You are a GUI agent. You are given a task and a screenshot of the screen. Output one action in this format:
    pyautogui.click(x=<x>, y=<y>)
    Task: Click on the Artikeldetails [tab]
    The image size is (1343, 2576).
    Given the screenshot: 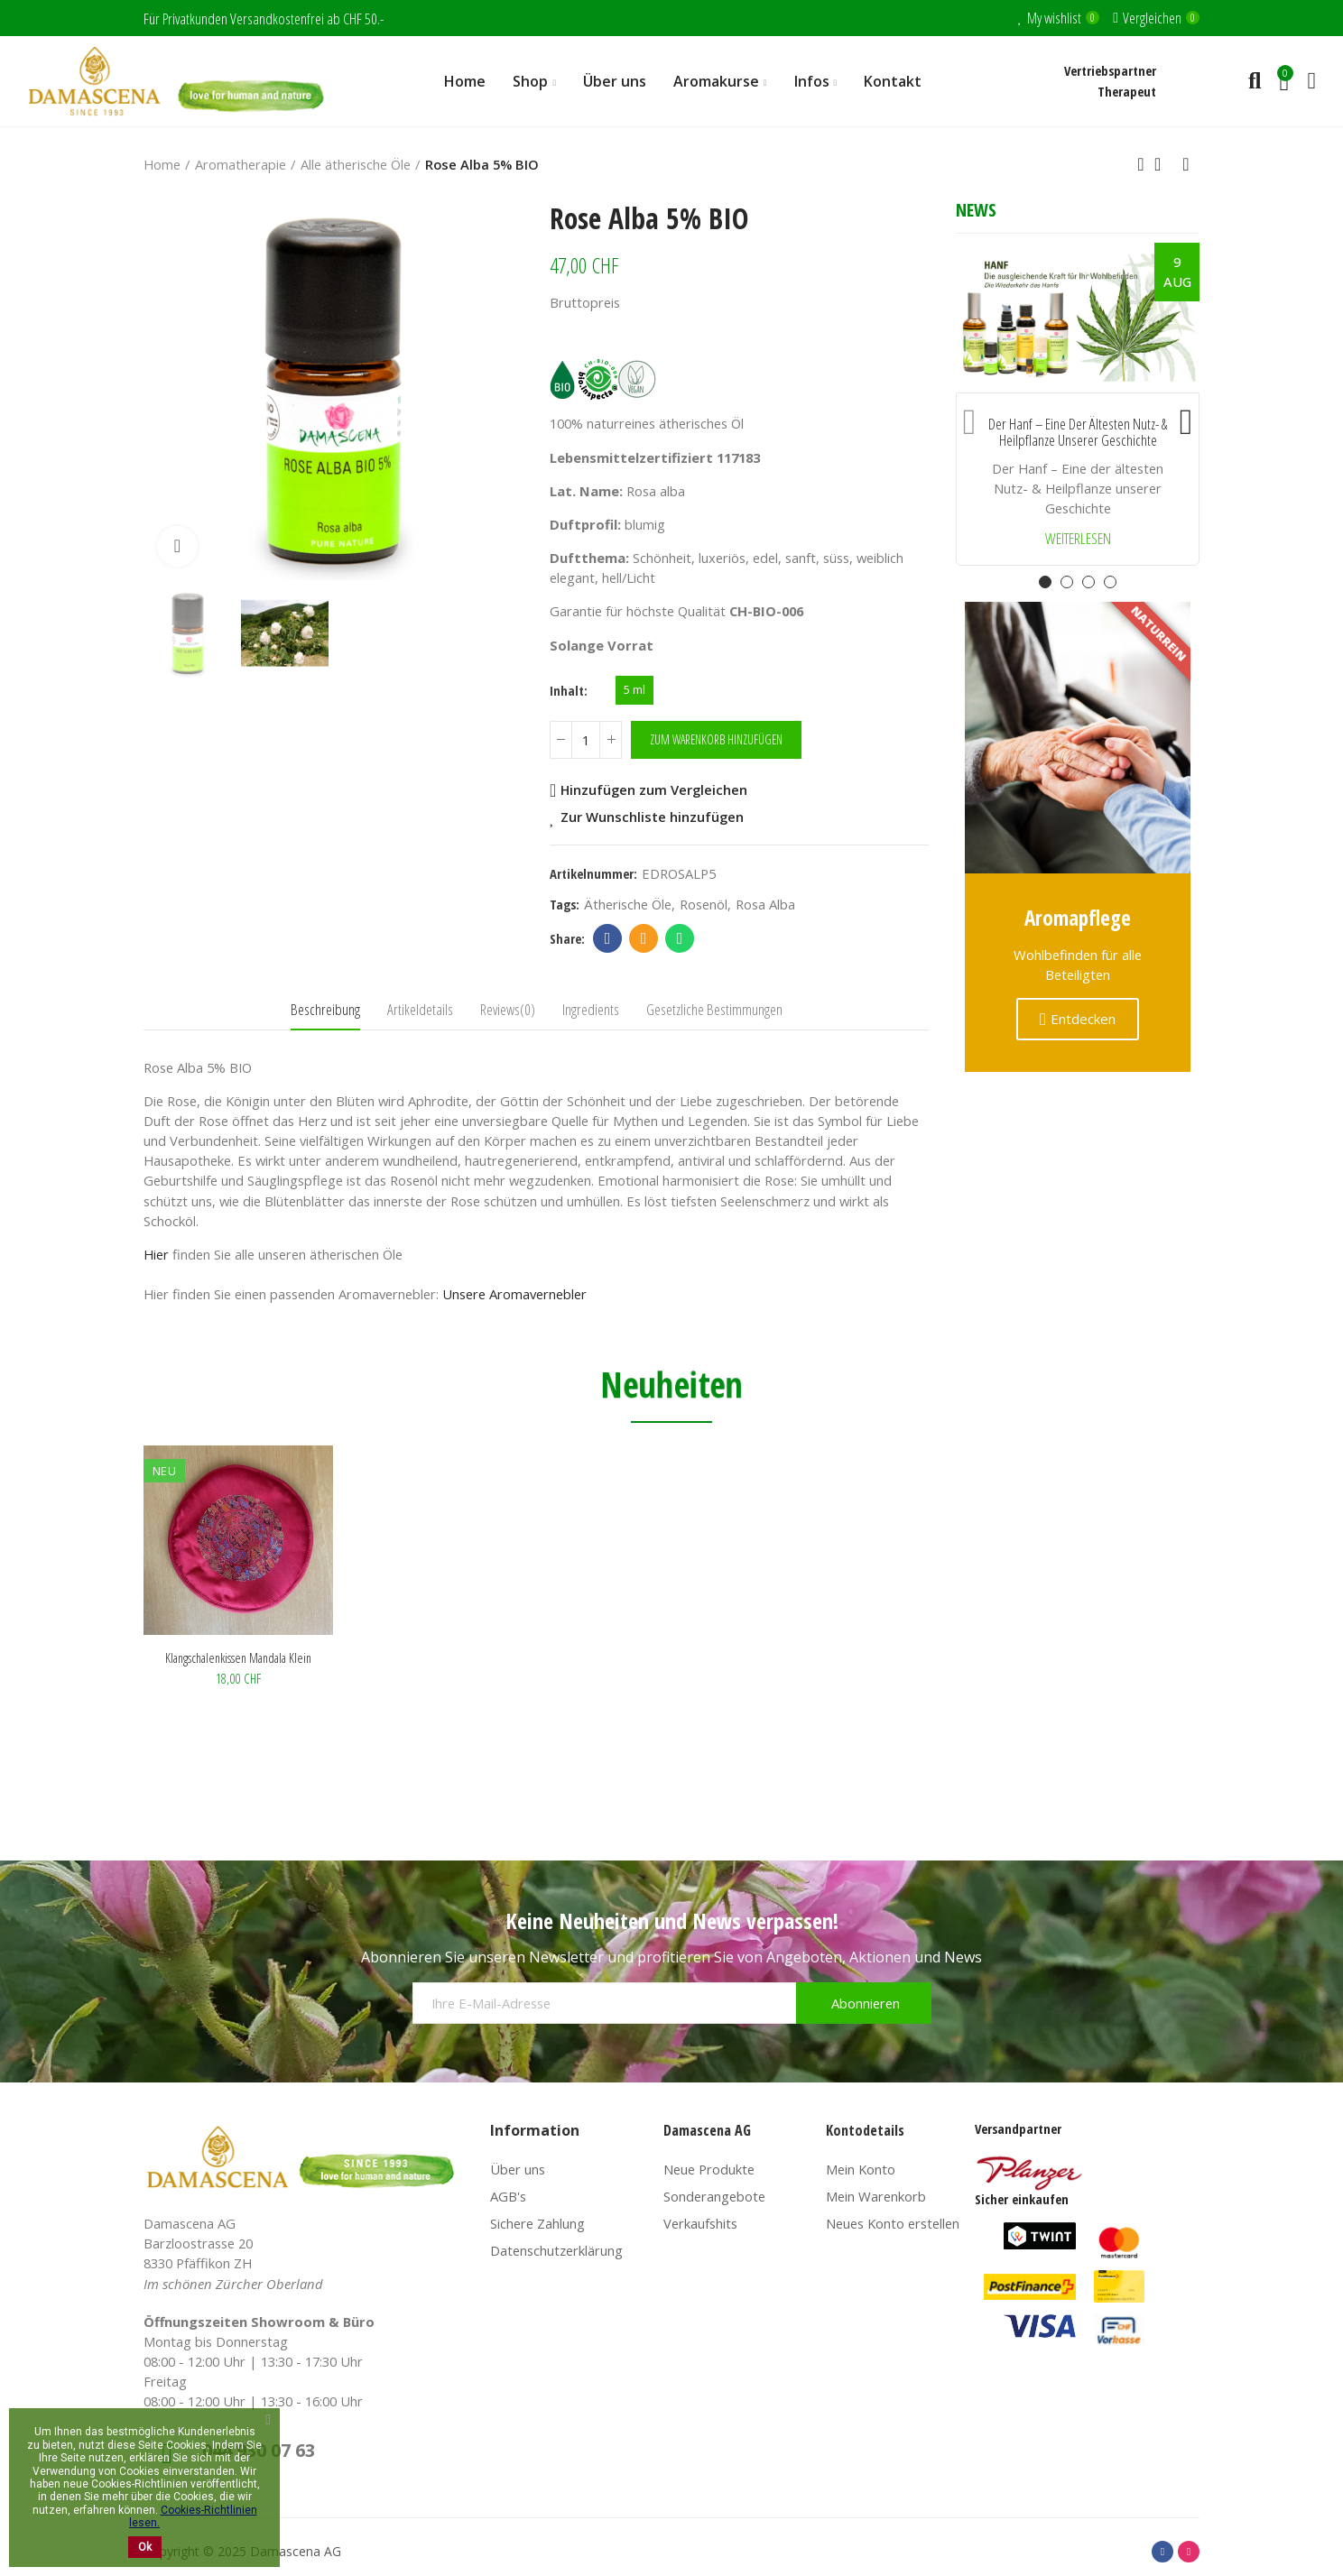 What is the action you would take?
    pyautogui.click(x=420, y=1009)
    